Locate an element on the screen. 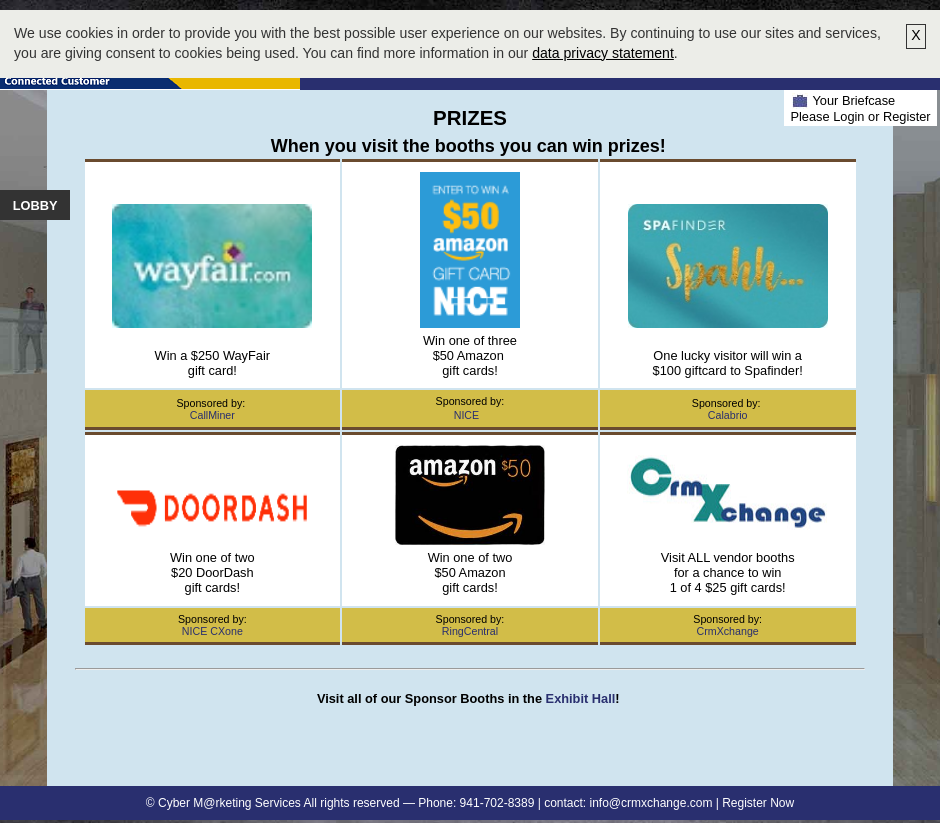  Please Login or Register is located at coordinates (860, 116).